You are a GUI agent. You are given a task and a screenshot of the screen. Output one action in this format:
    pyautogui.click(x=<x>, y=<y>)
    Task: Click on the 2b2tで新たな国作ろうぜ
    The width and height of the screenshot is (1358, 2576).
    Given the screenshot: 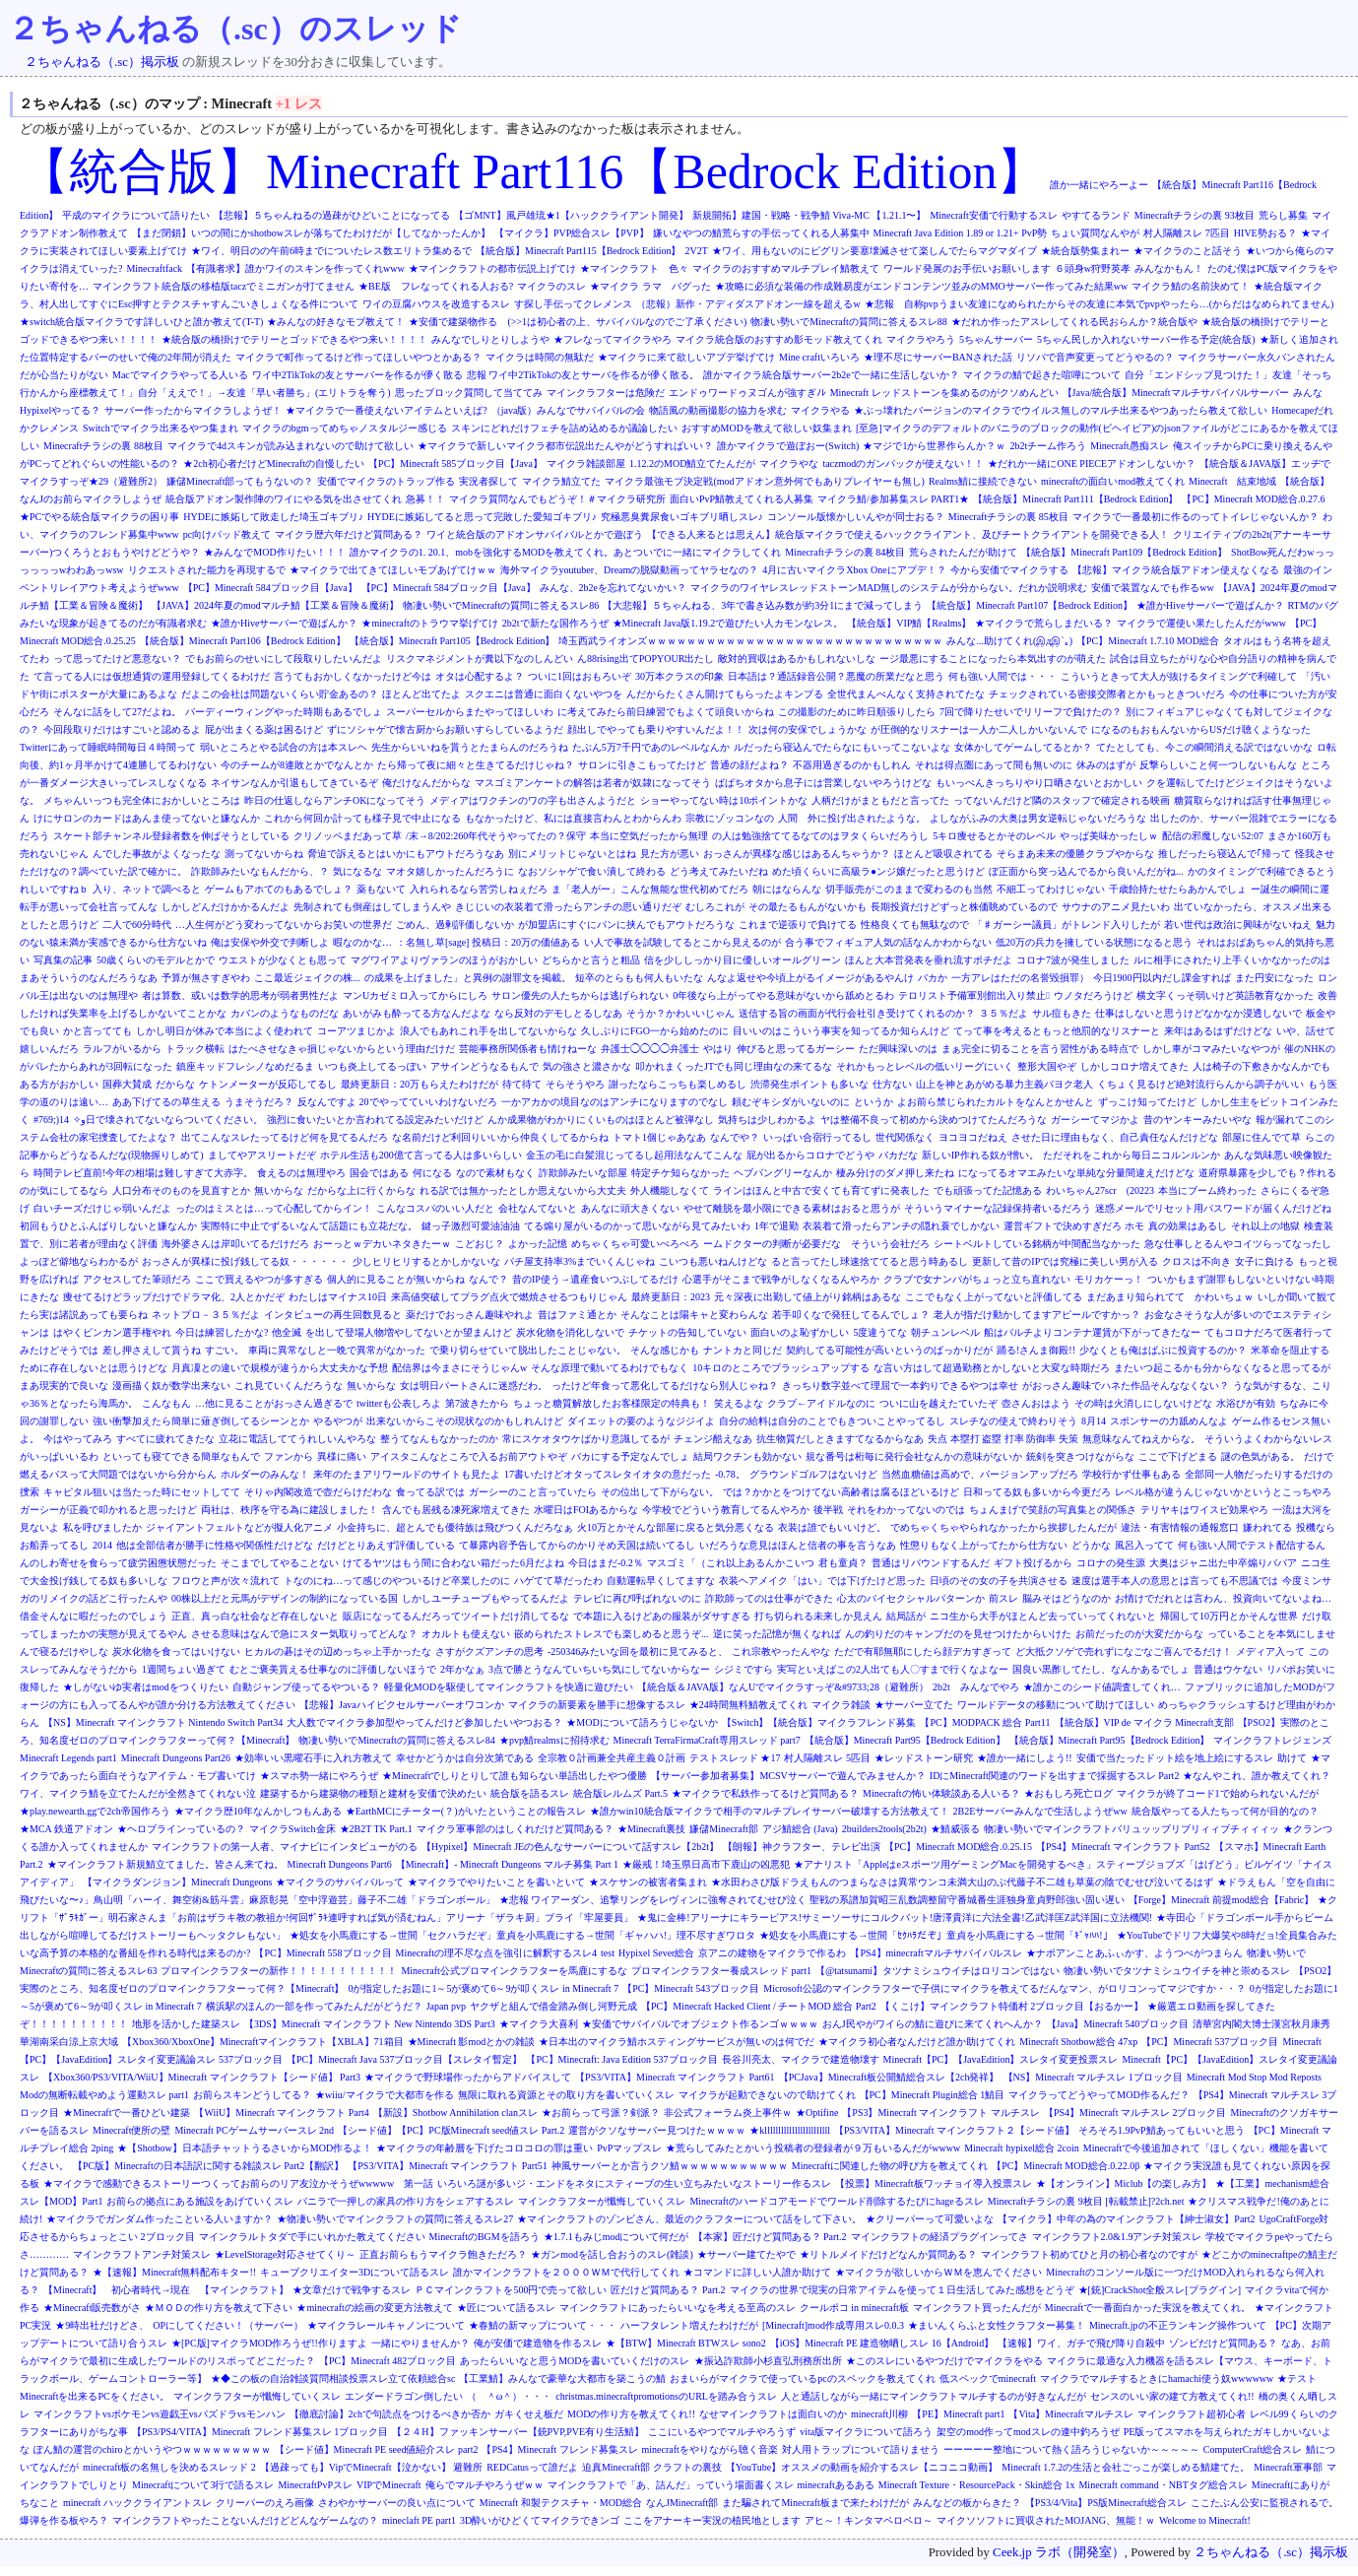 What is the action you would take?
    pyautogui.click(x=555, y=623)
    